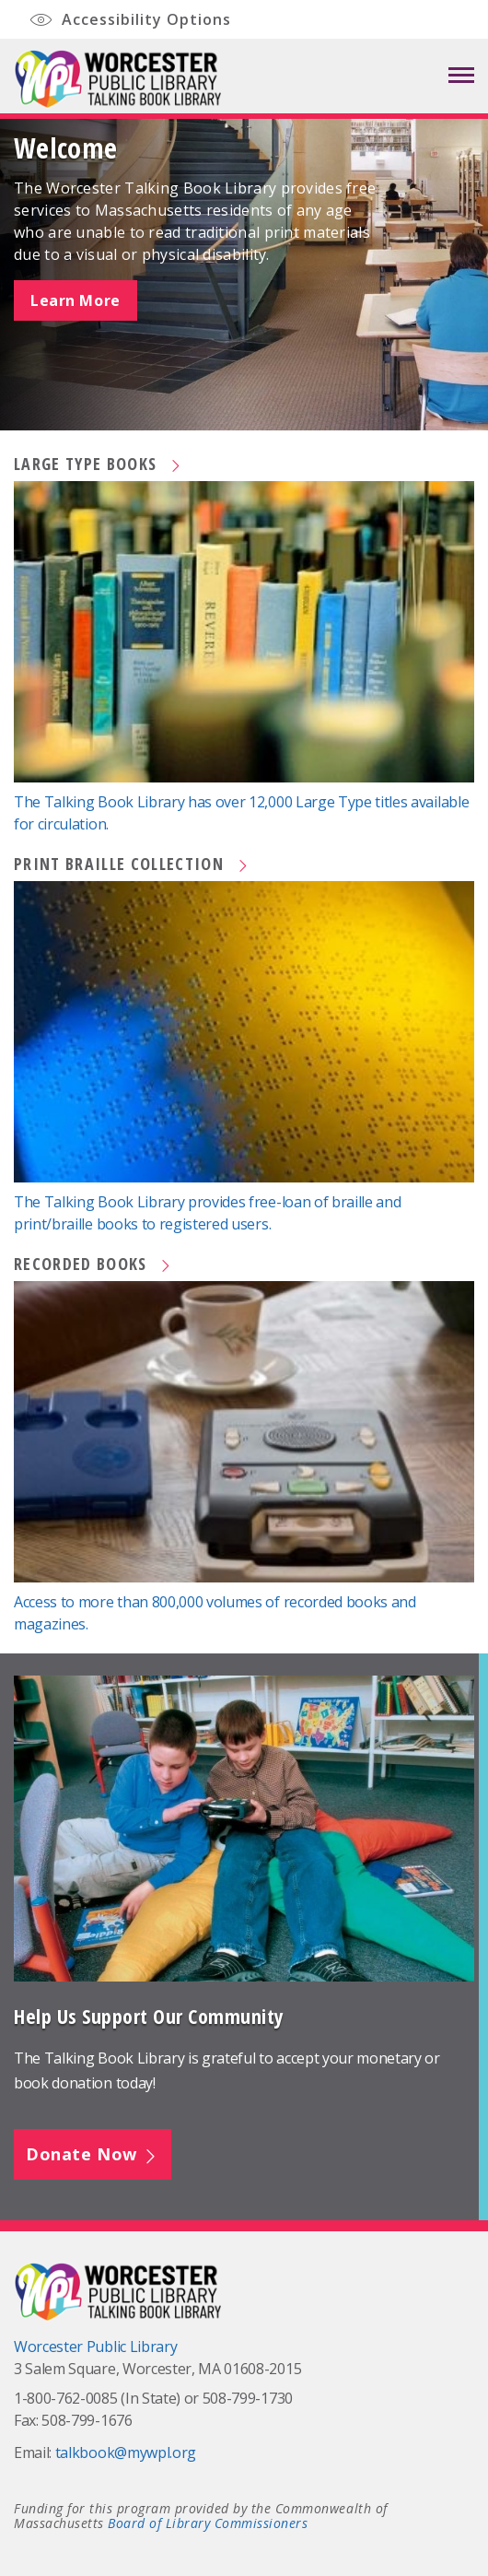  What do you see at coordinates (93, 1264) in the screenshot?
I see `Recorded Books` at bounding box center [93, 1264].